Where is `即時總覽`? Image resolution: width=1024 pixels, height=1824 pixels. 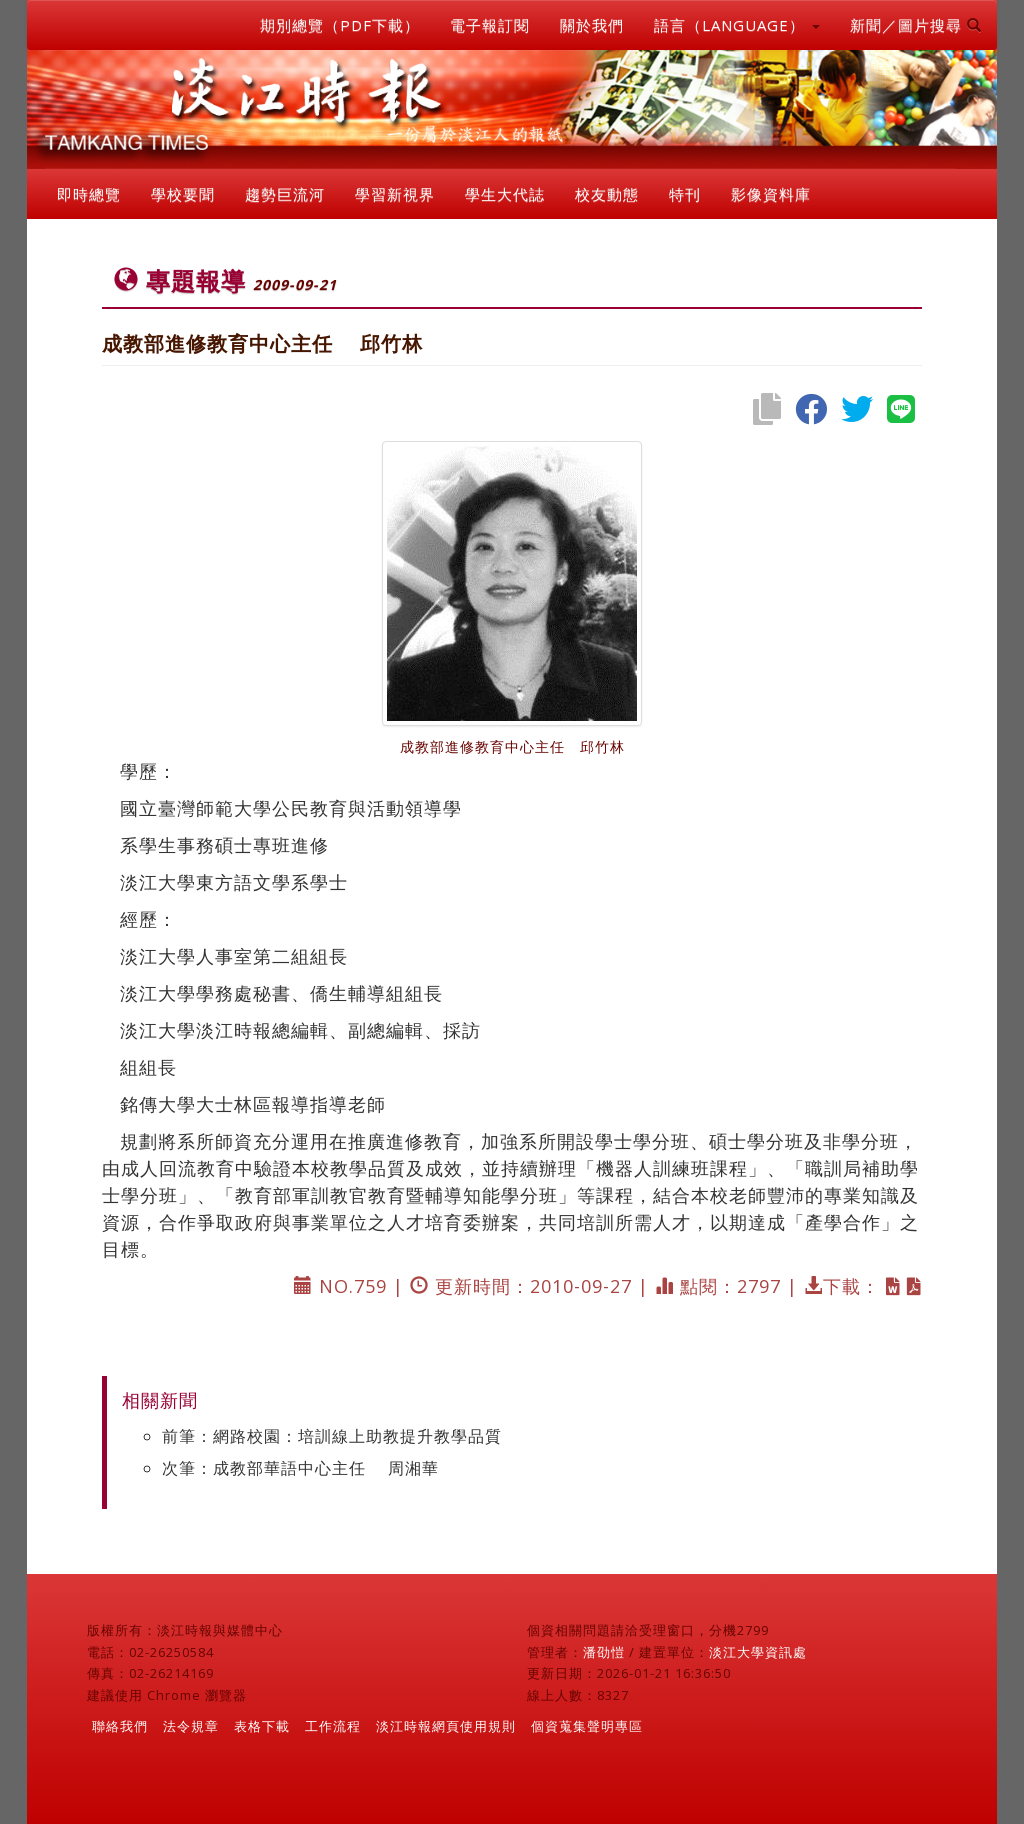
即時總覽 is located at coordinates (89, 194).